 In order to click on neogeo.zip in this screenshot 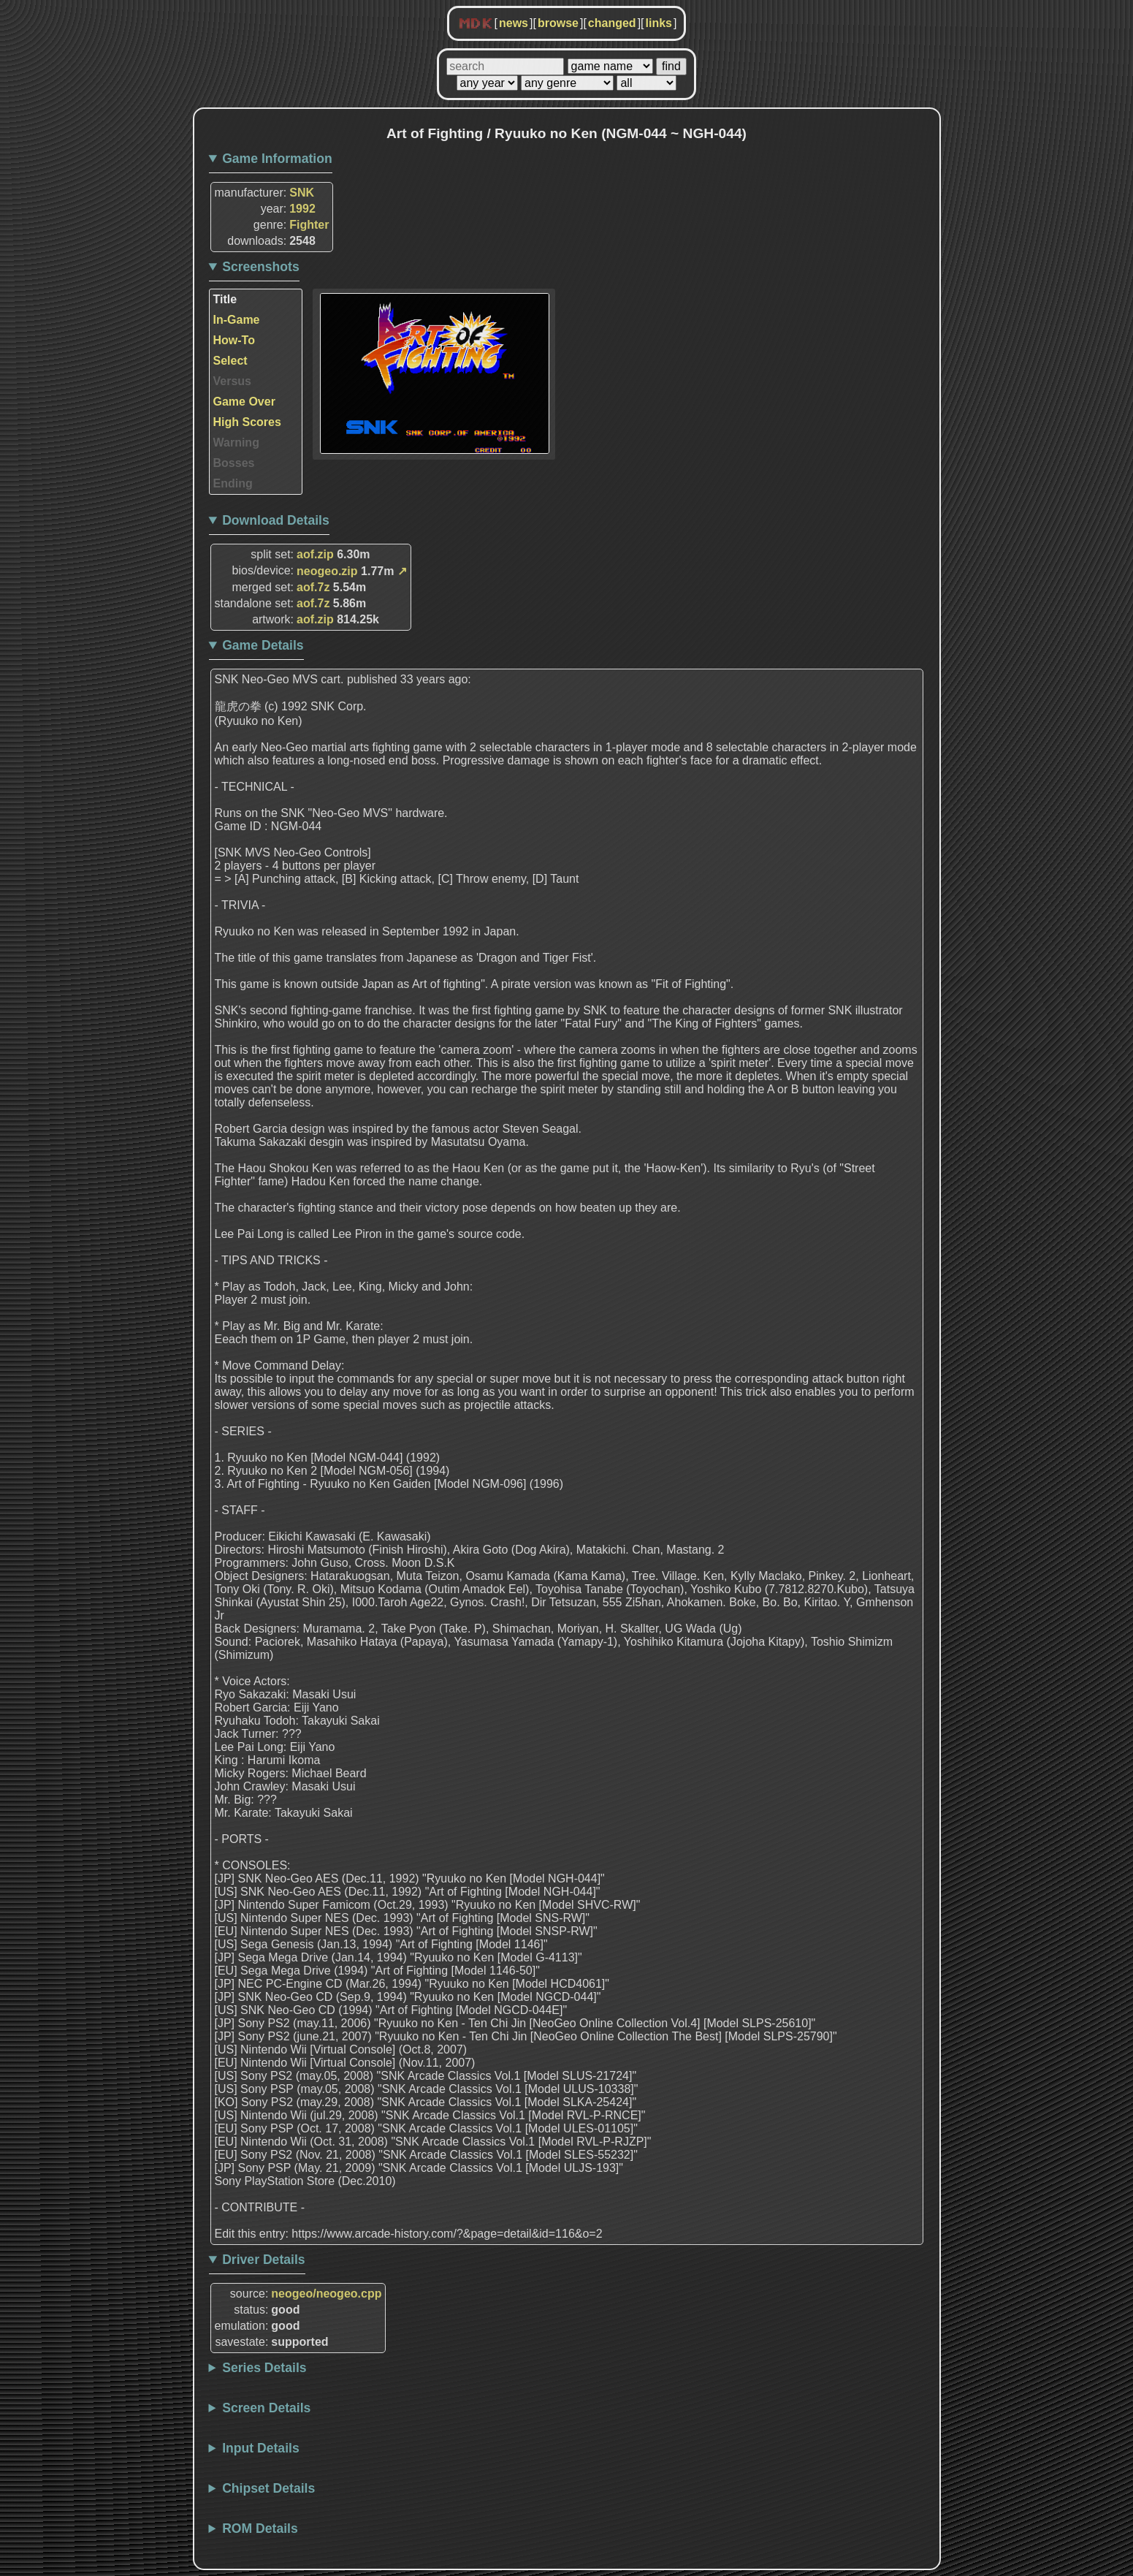, I will do `click(327, 571)`.